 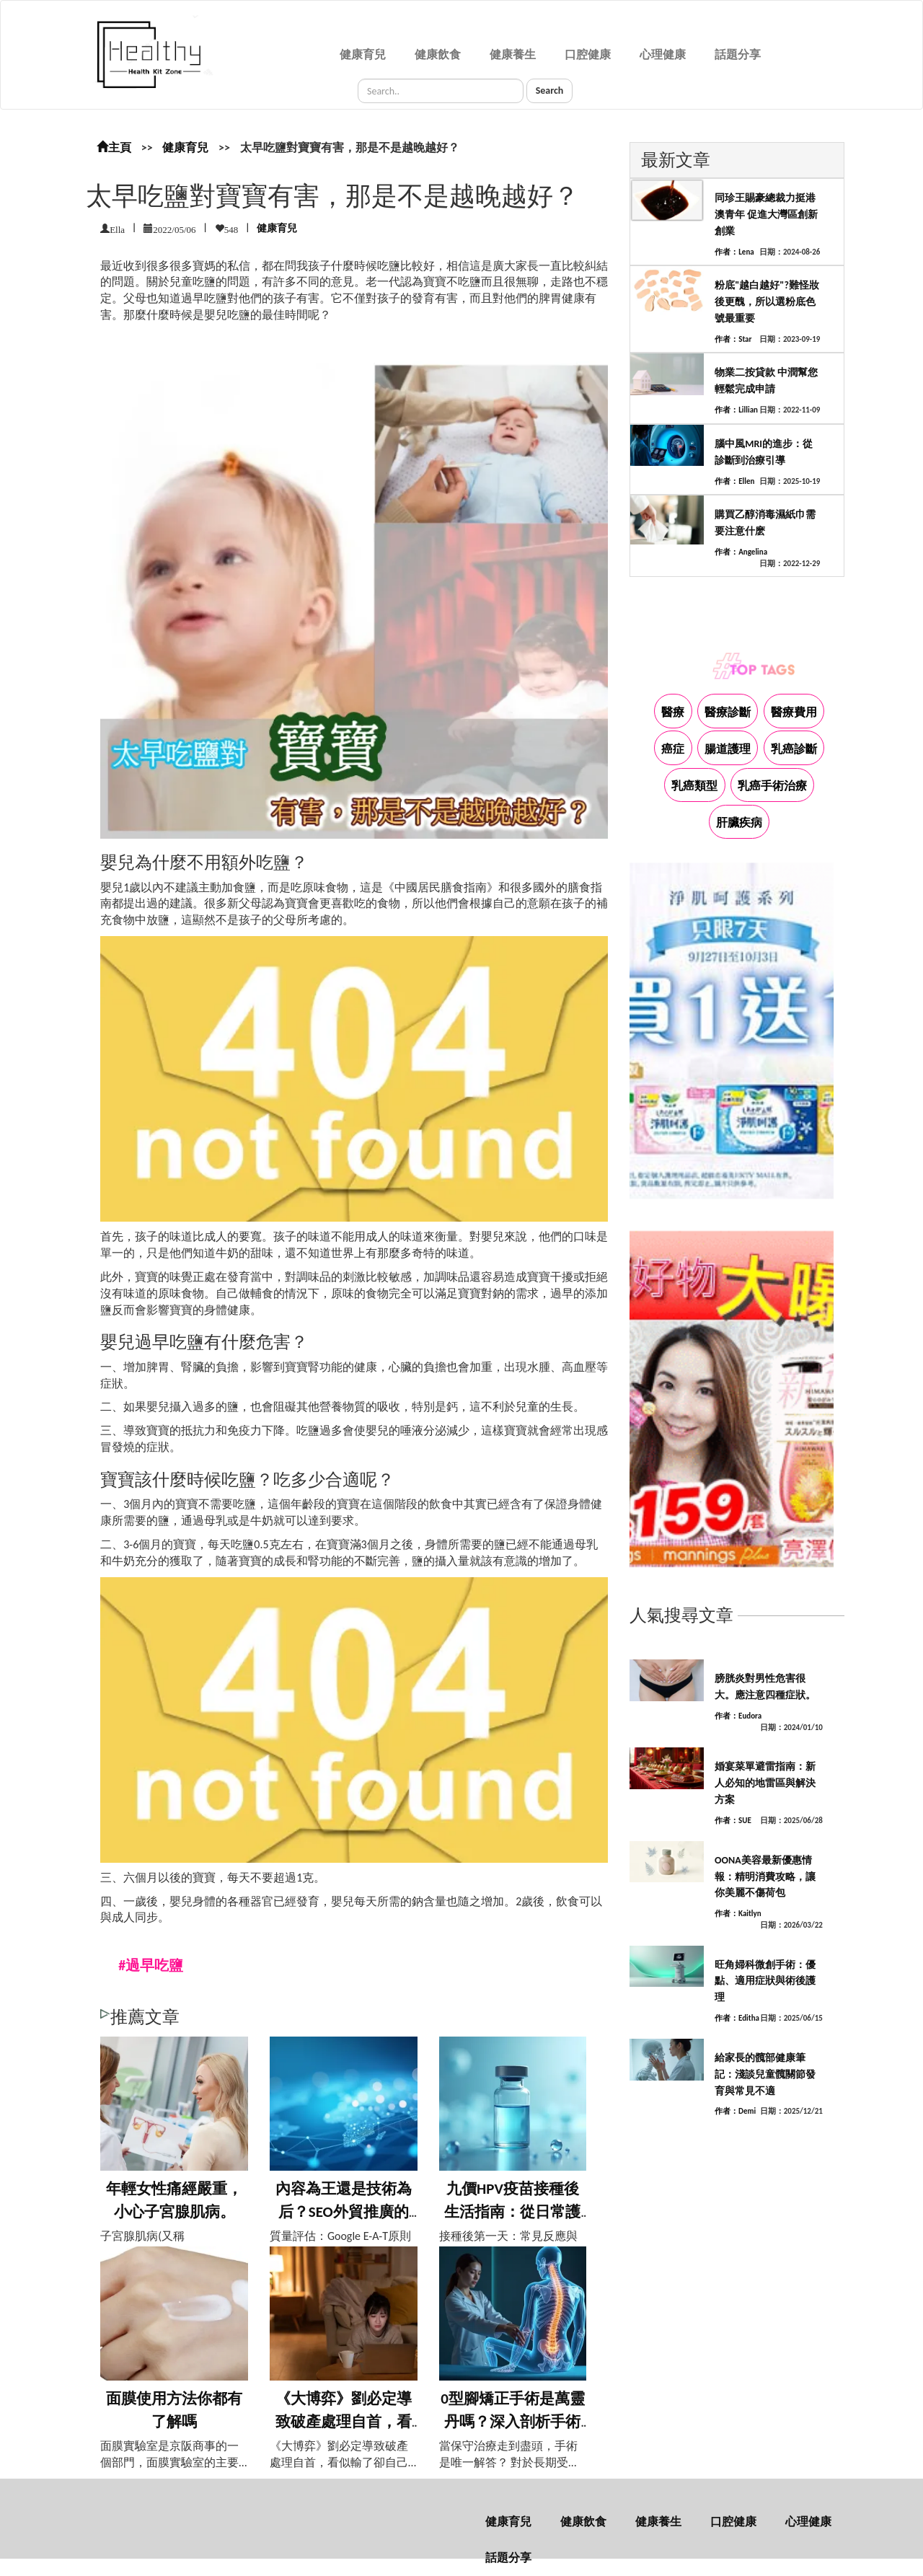 I want to click on 作者：Eudora, so click(x=738, y=1716).